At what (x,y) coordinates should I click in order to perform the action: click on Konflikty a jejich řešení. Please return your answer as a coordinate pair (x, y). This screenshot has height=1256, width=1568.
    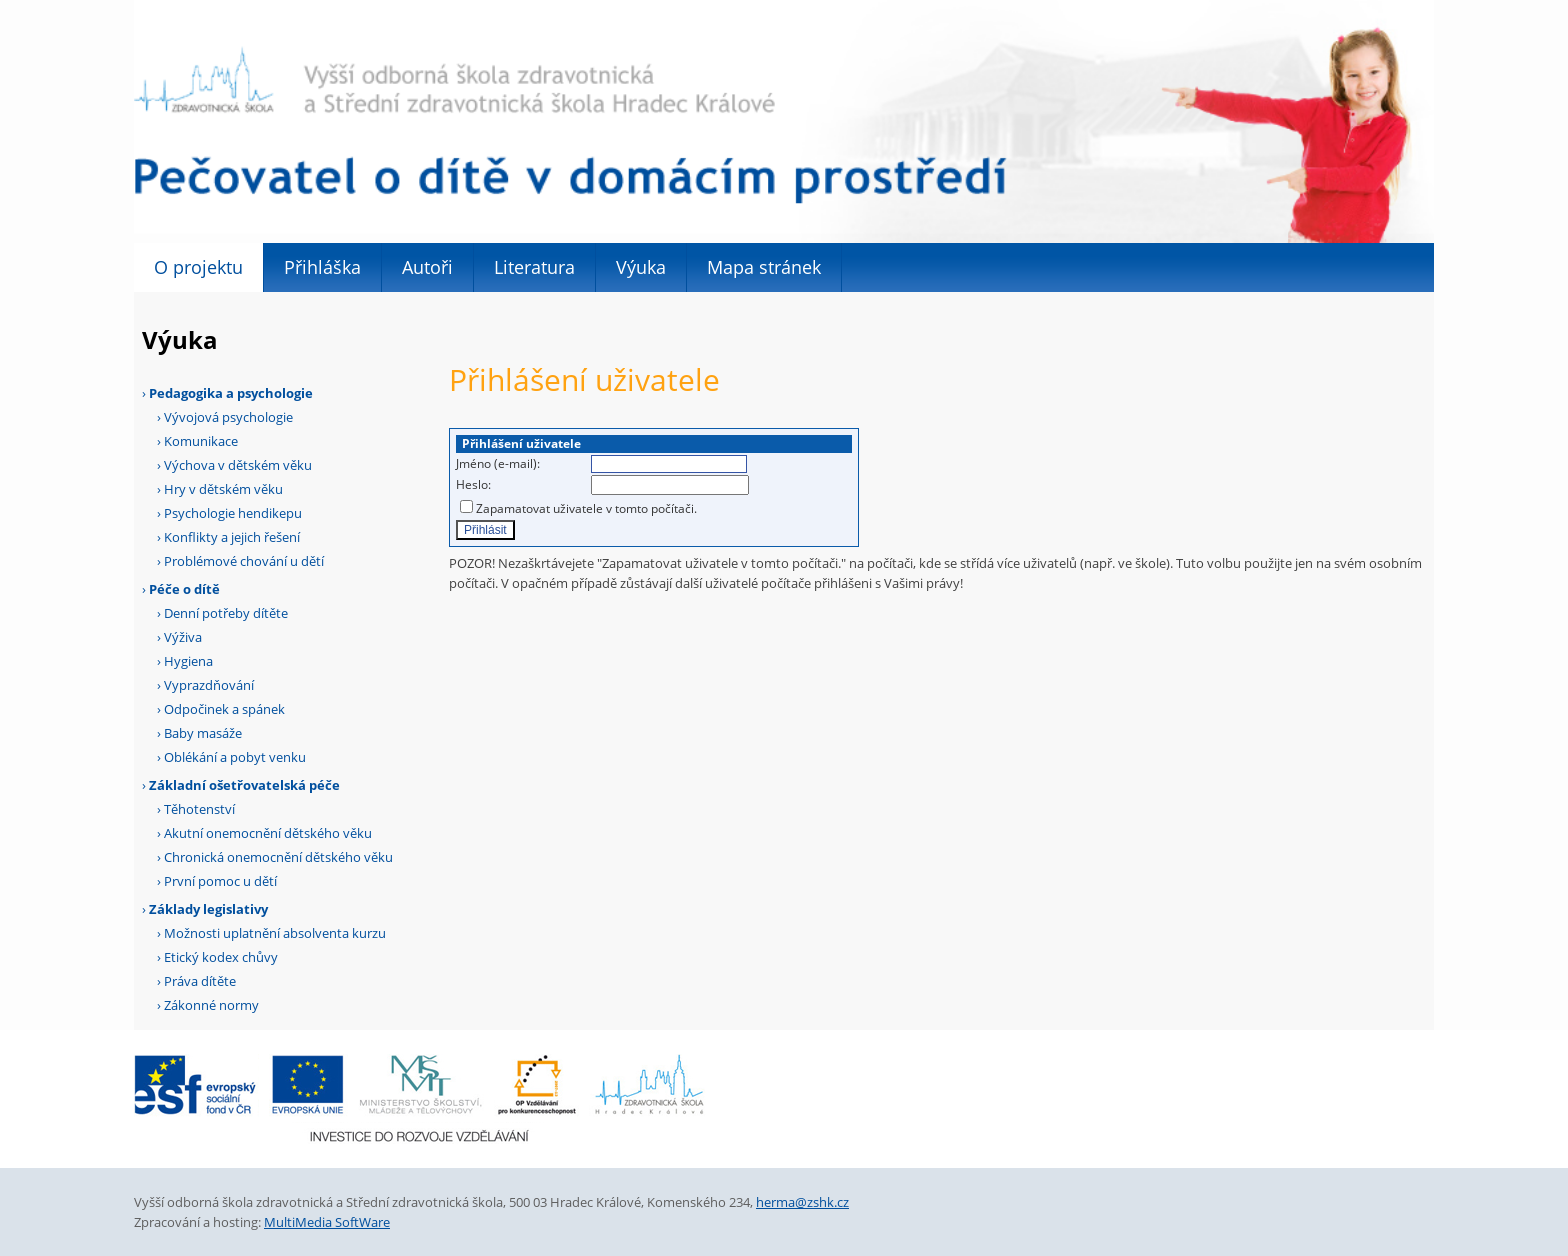
    Looking at the image, I should click on (232, 537).